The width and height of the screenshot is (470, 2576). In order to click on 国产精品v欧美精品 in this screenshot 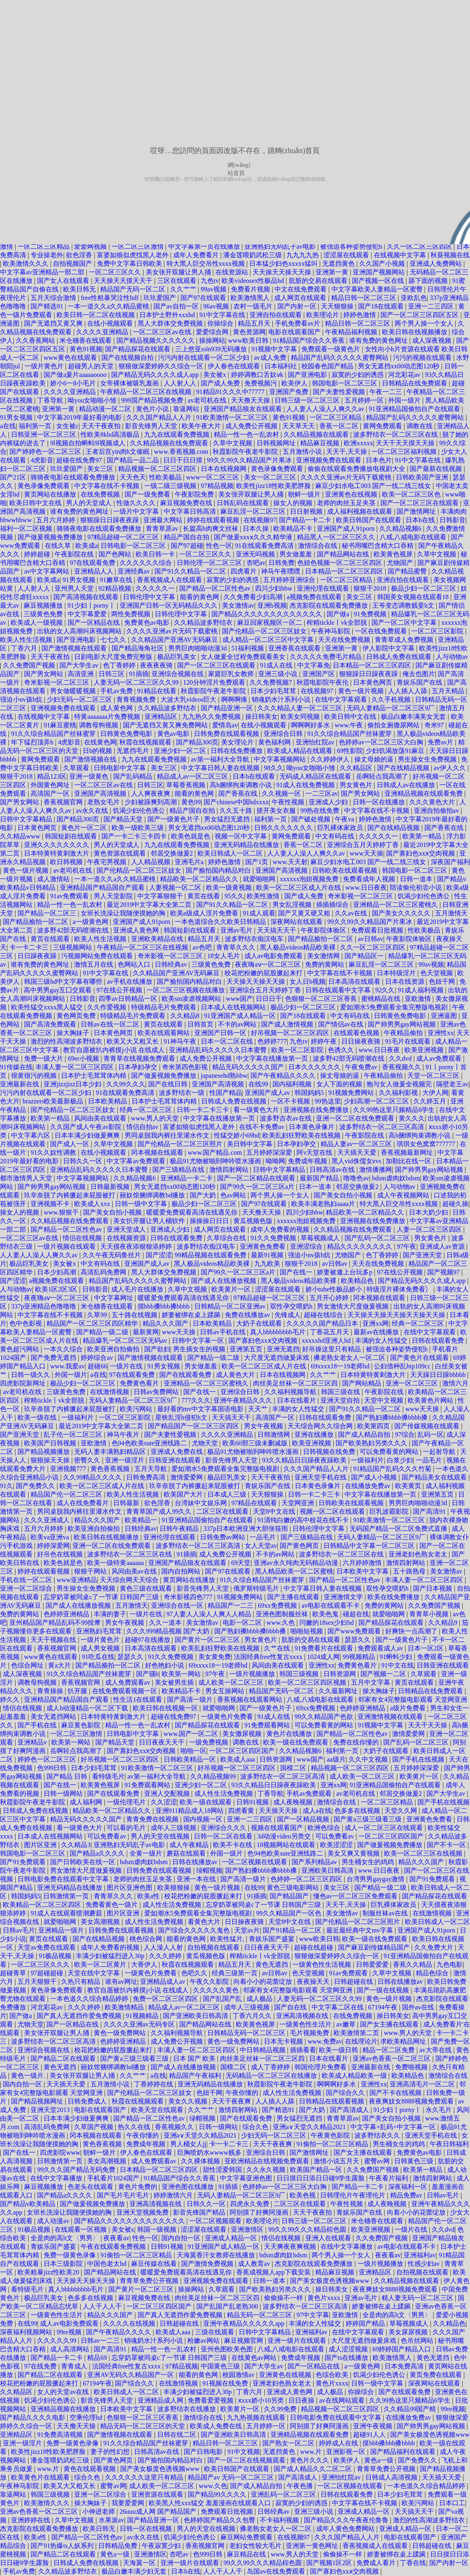, I will do `click(28, 2203)`.